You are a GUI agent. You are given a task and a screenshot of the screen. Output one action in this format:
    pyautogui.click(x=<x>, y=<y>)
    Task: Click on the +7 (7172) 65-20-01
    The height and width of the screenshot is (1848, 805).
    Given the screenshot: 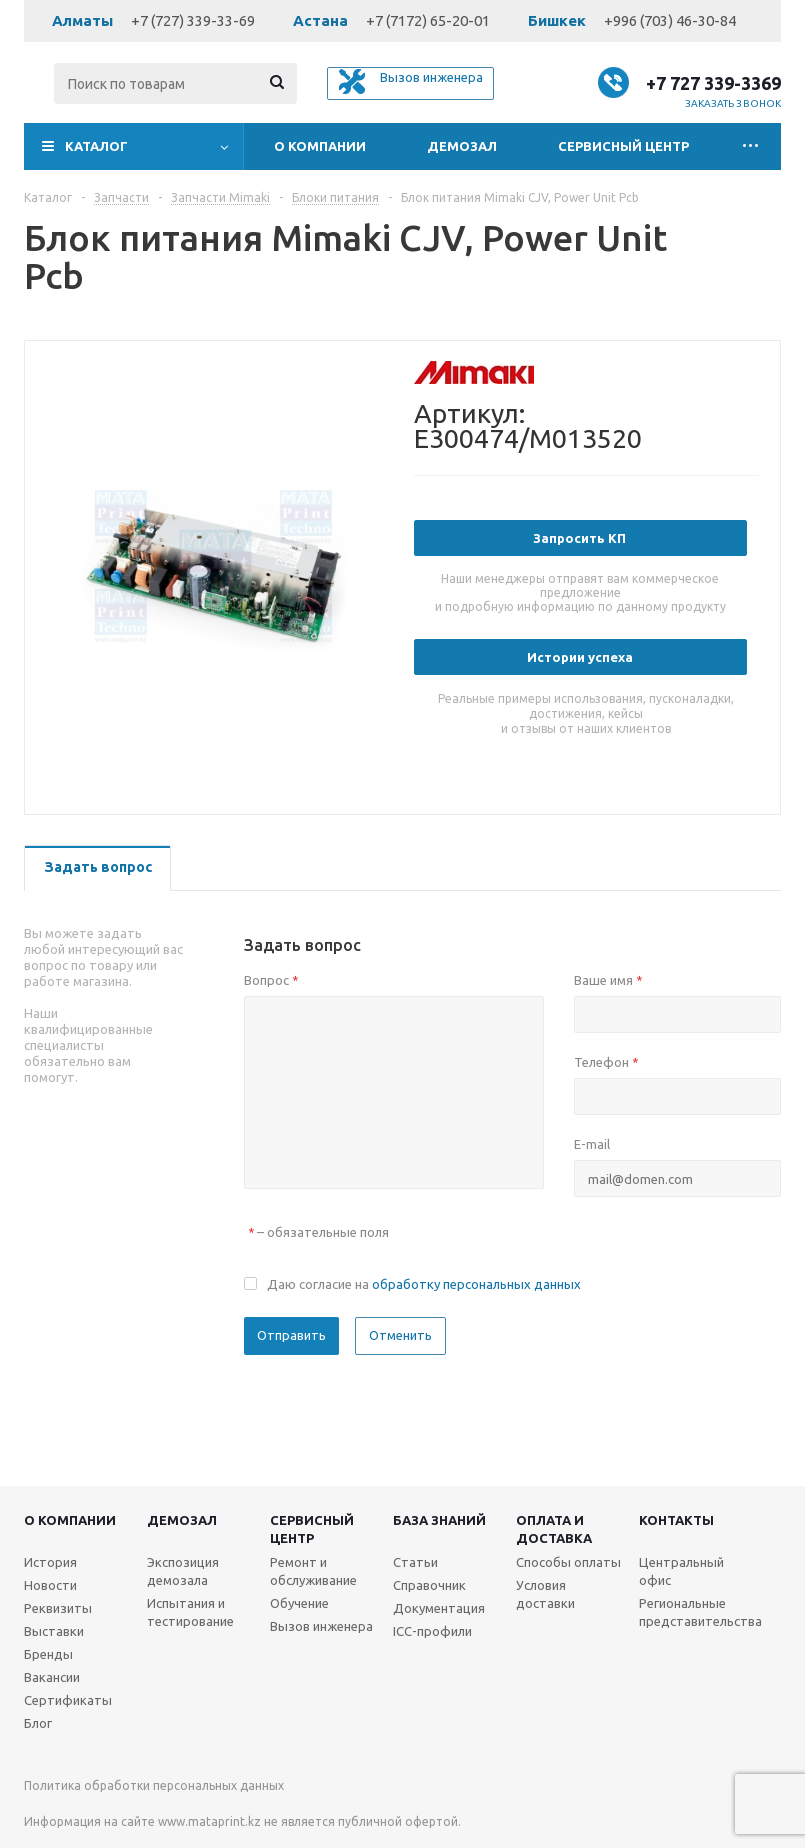 What is the action you would take?
    pyautogui.click(x=428, y=20)
    